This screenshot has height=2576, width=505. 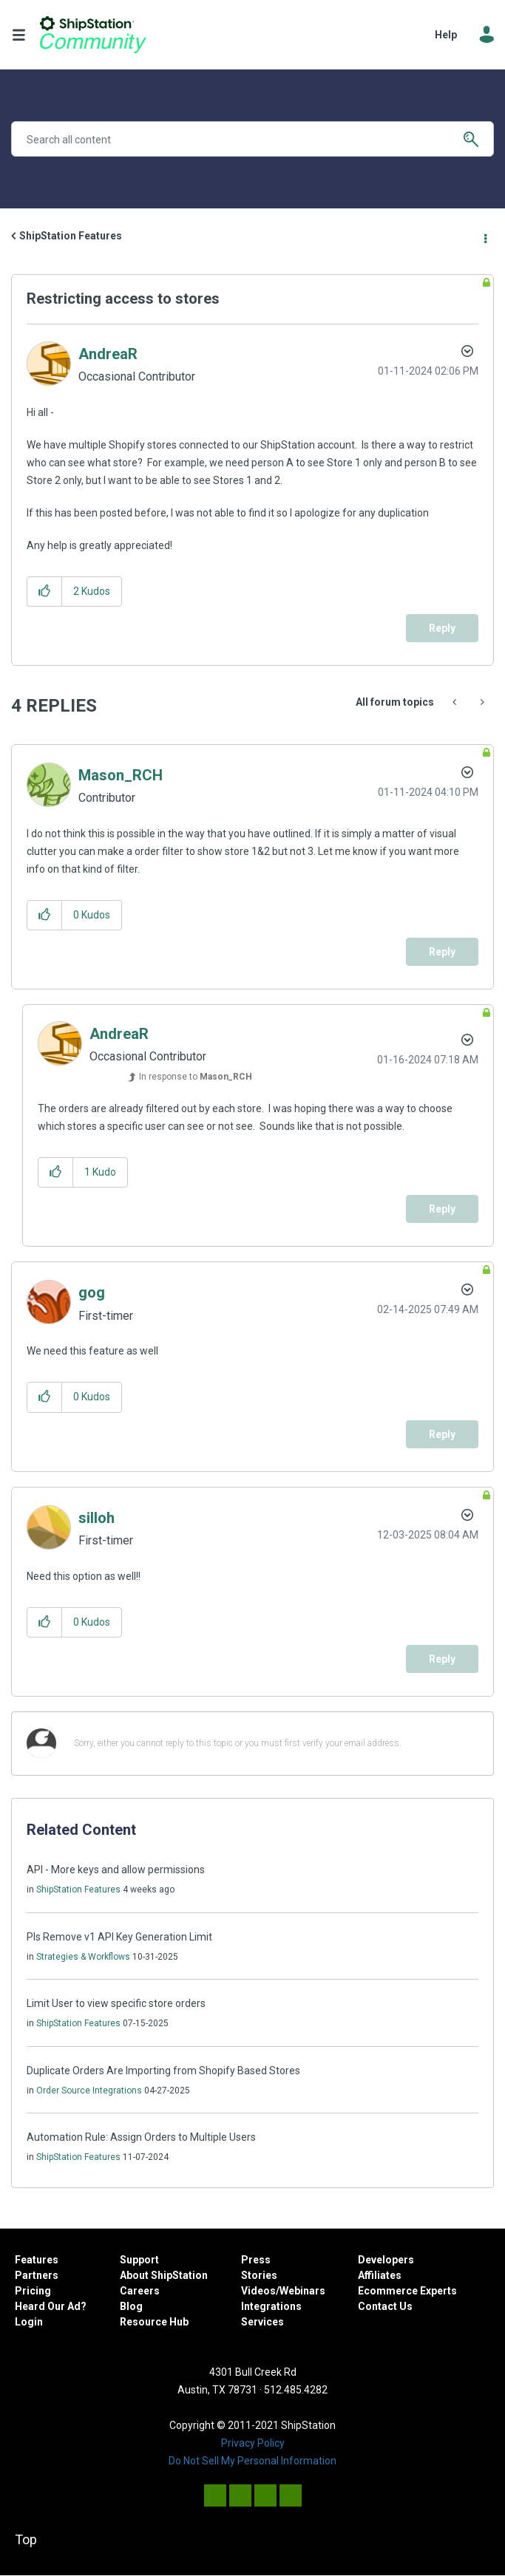 What do you see at coordinates (141, 2137) in the screenshot?
I see `Automation Rule: Assign Orders to Multiple Users` at bounding box center [141, 2137].